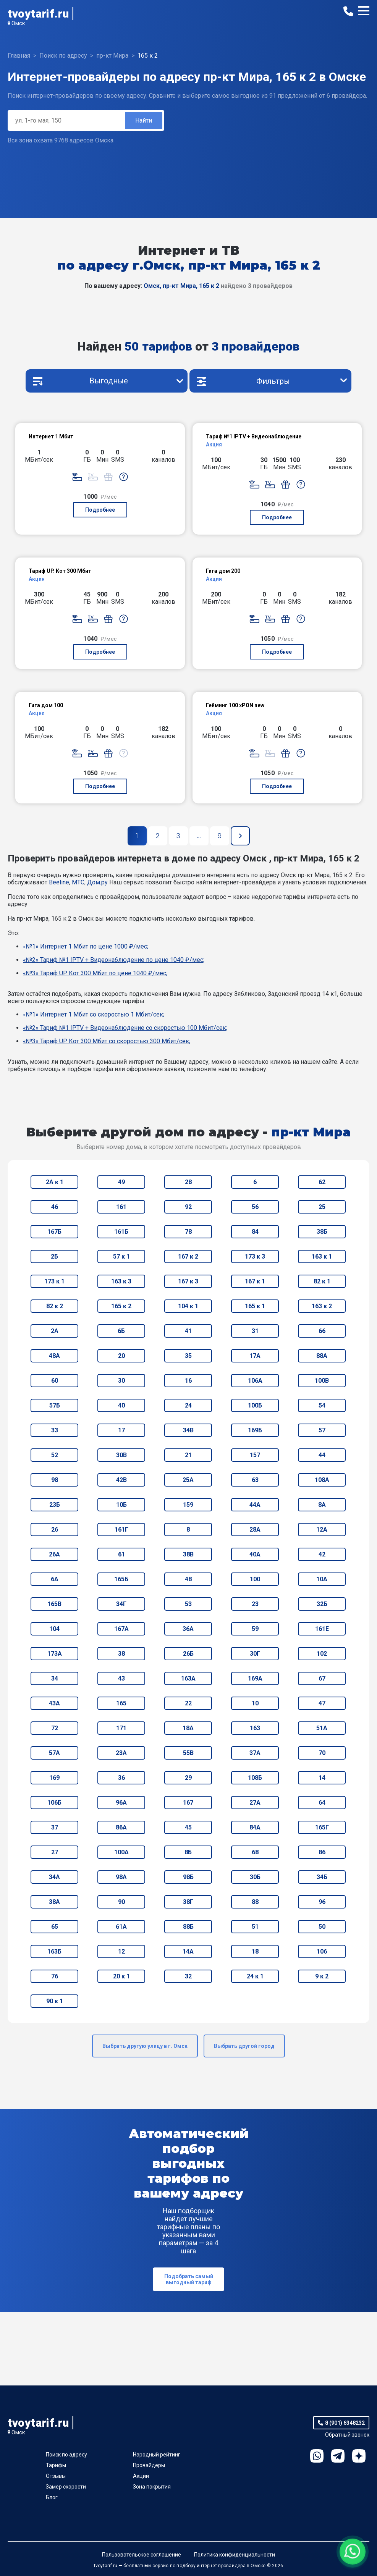 This screenshot has height=2576, width=377. What do you see at coordinates (149, 2465) in the screenshot?
I see `Провайдеры` at bounding box center [149, 2465].